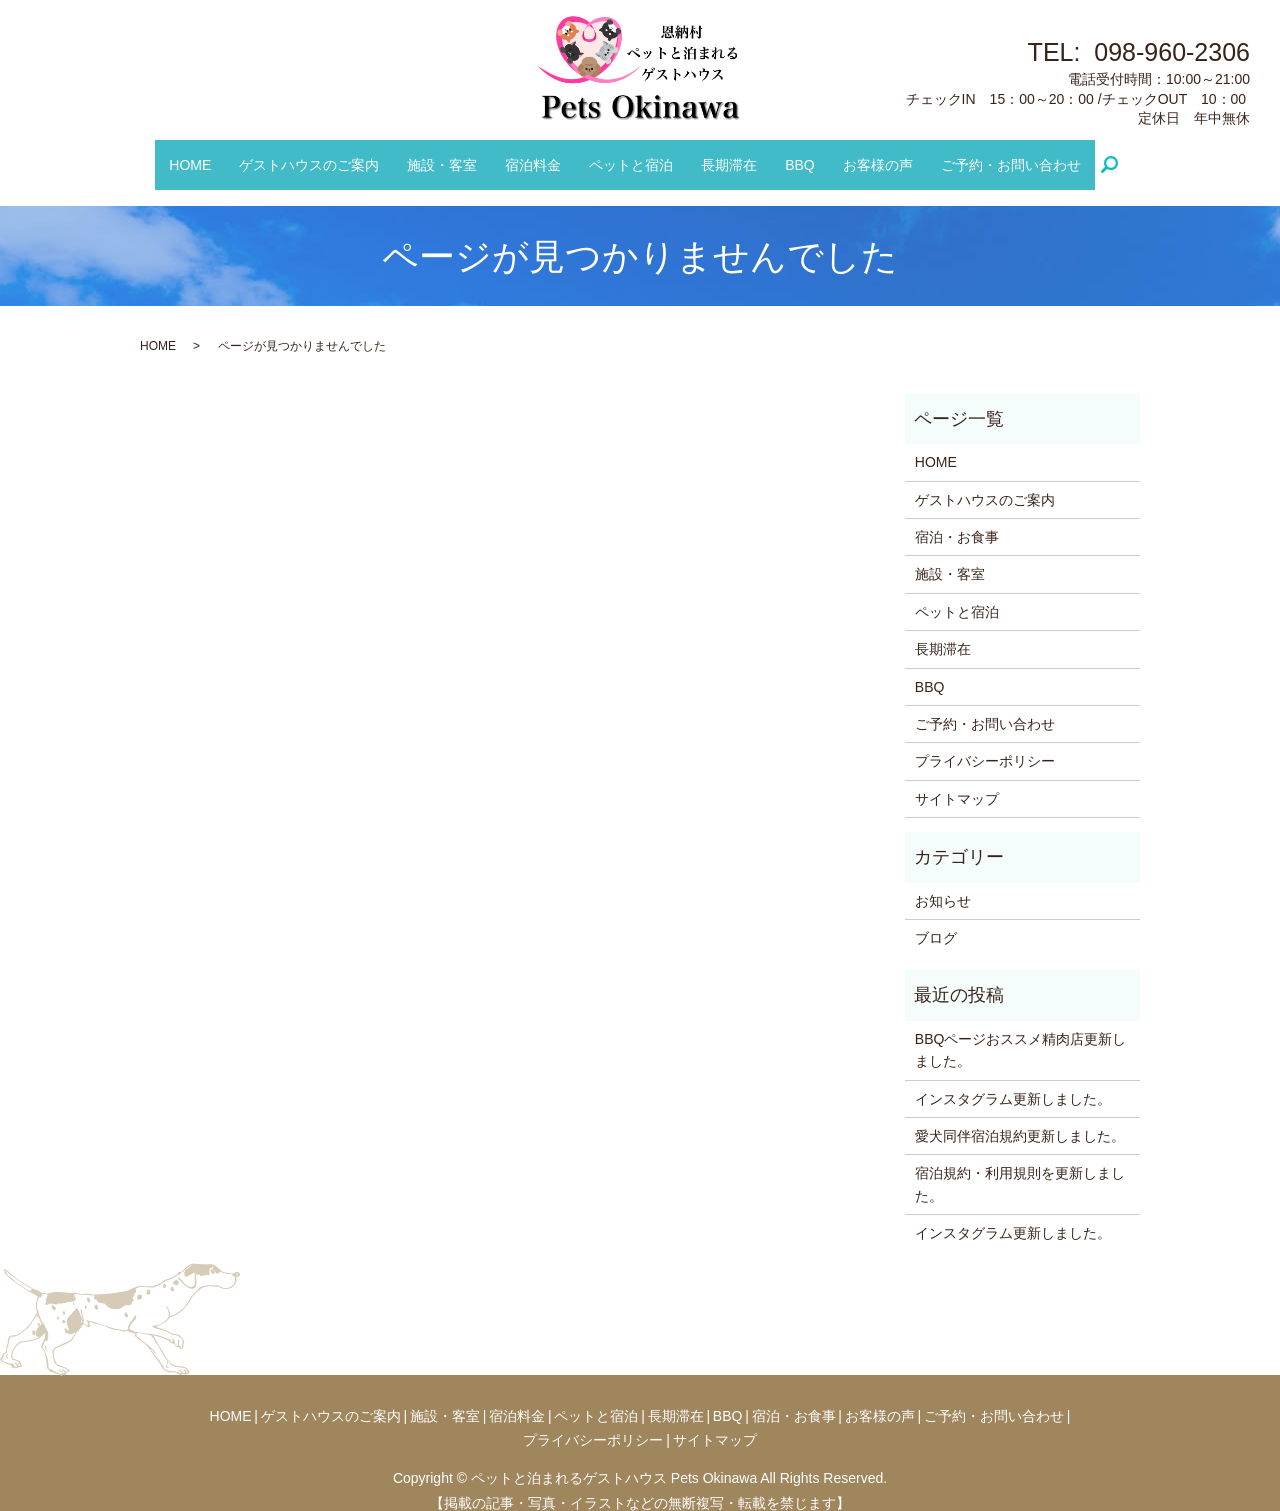  Describe the element at coordinates (1020, 1116) in the screenshot. I see `愛犬同伴宿泊規約更新しました。` at that location.